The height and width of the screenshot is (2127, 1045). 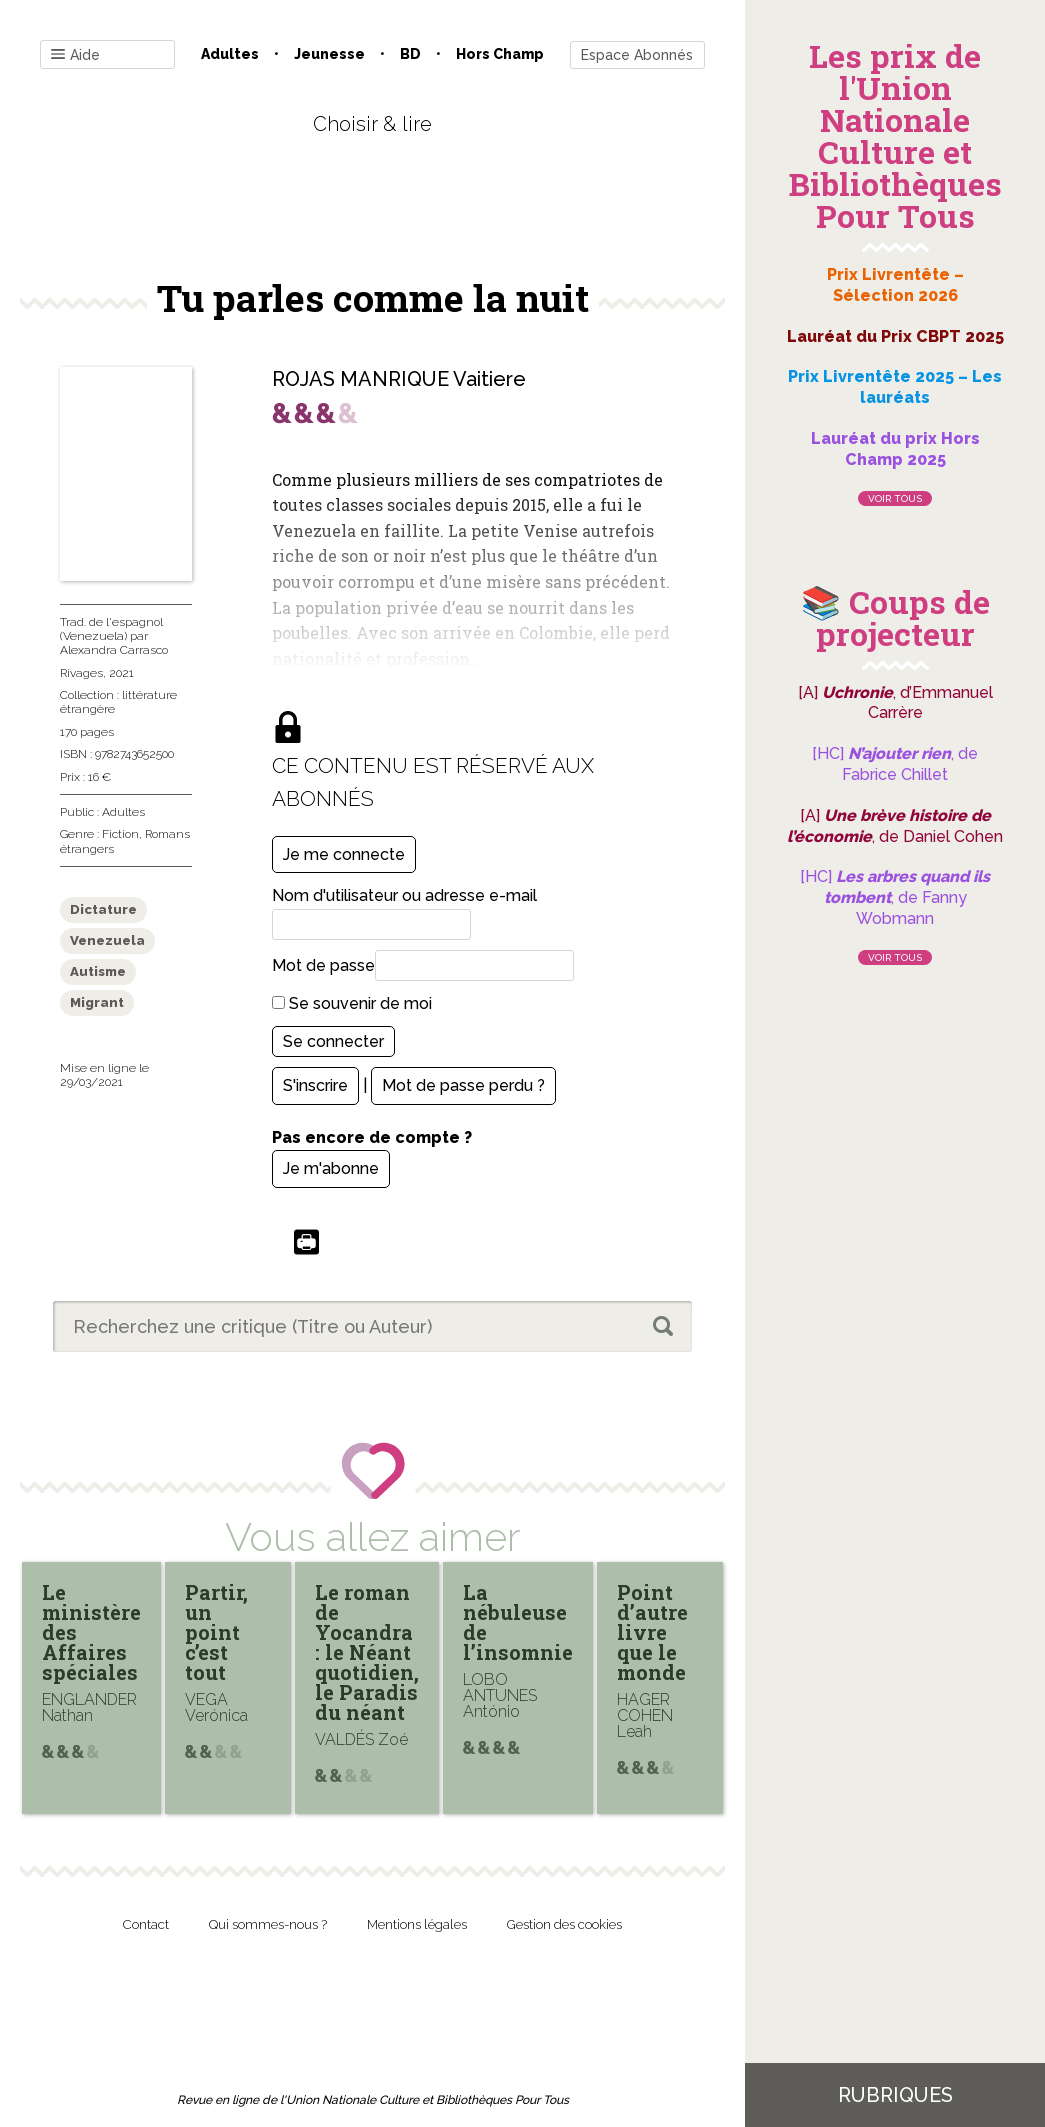 I want to click on Jeunesse, so click(x=329, y=54).